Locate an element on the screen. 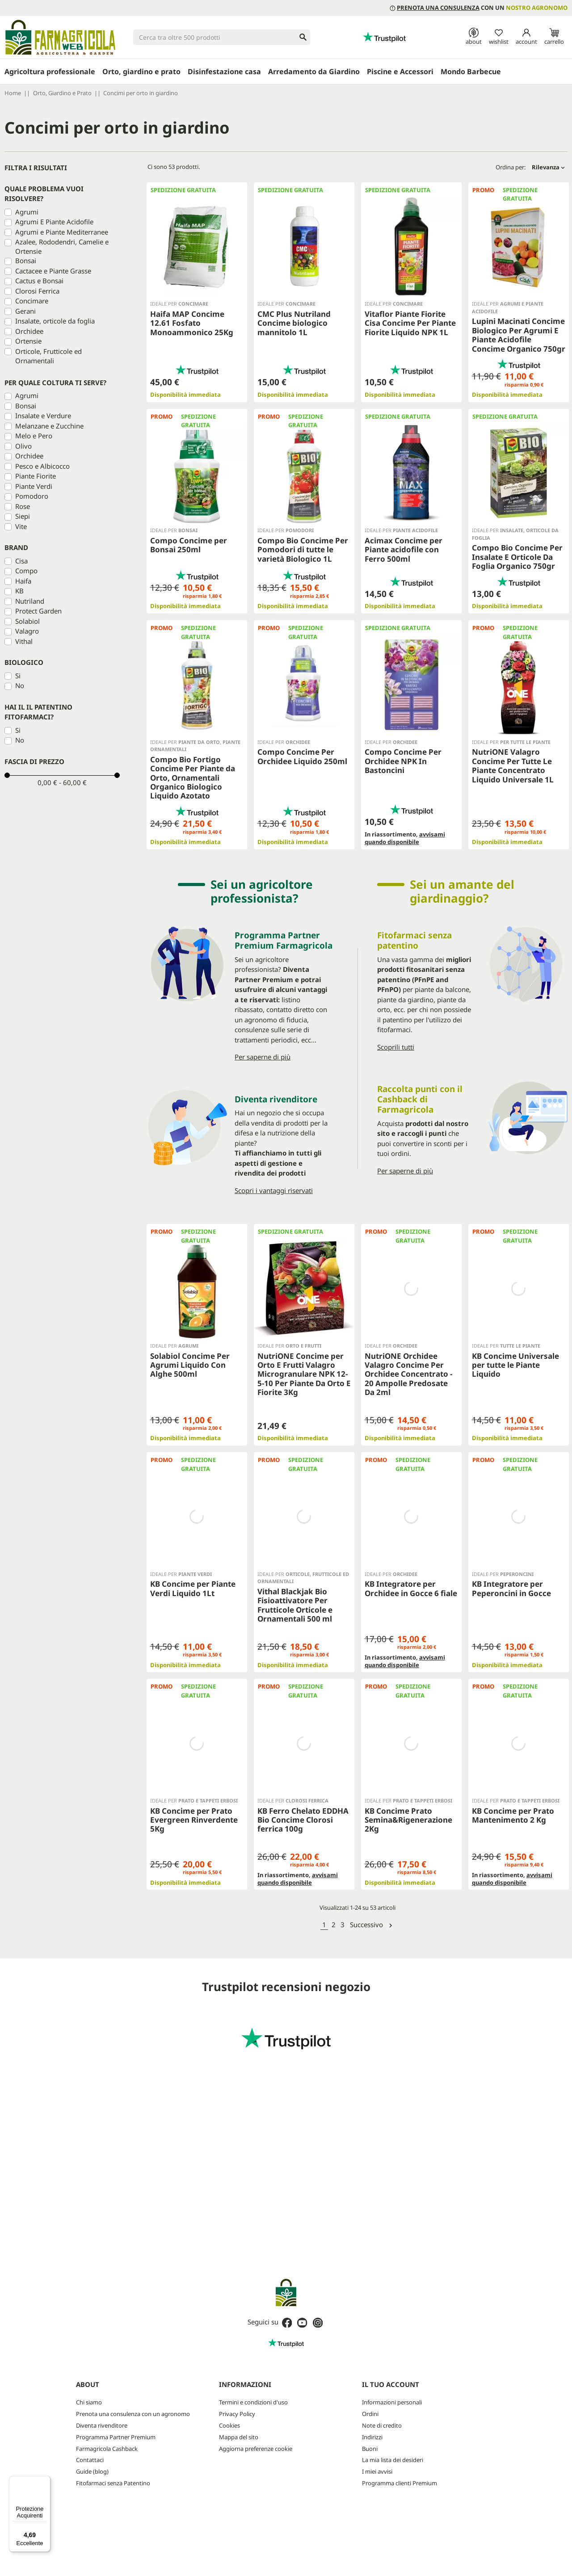 The image size is (572, 2576). La mia lista dei desideri is located at coordinates (392, 2460).